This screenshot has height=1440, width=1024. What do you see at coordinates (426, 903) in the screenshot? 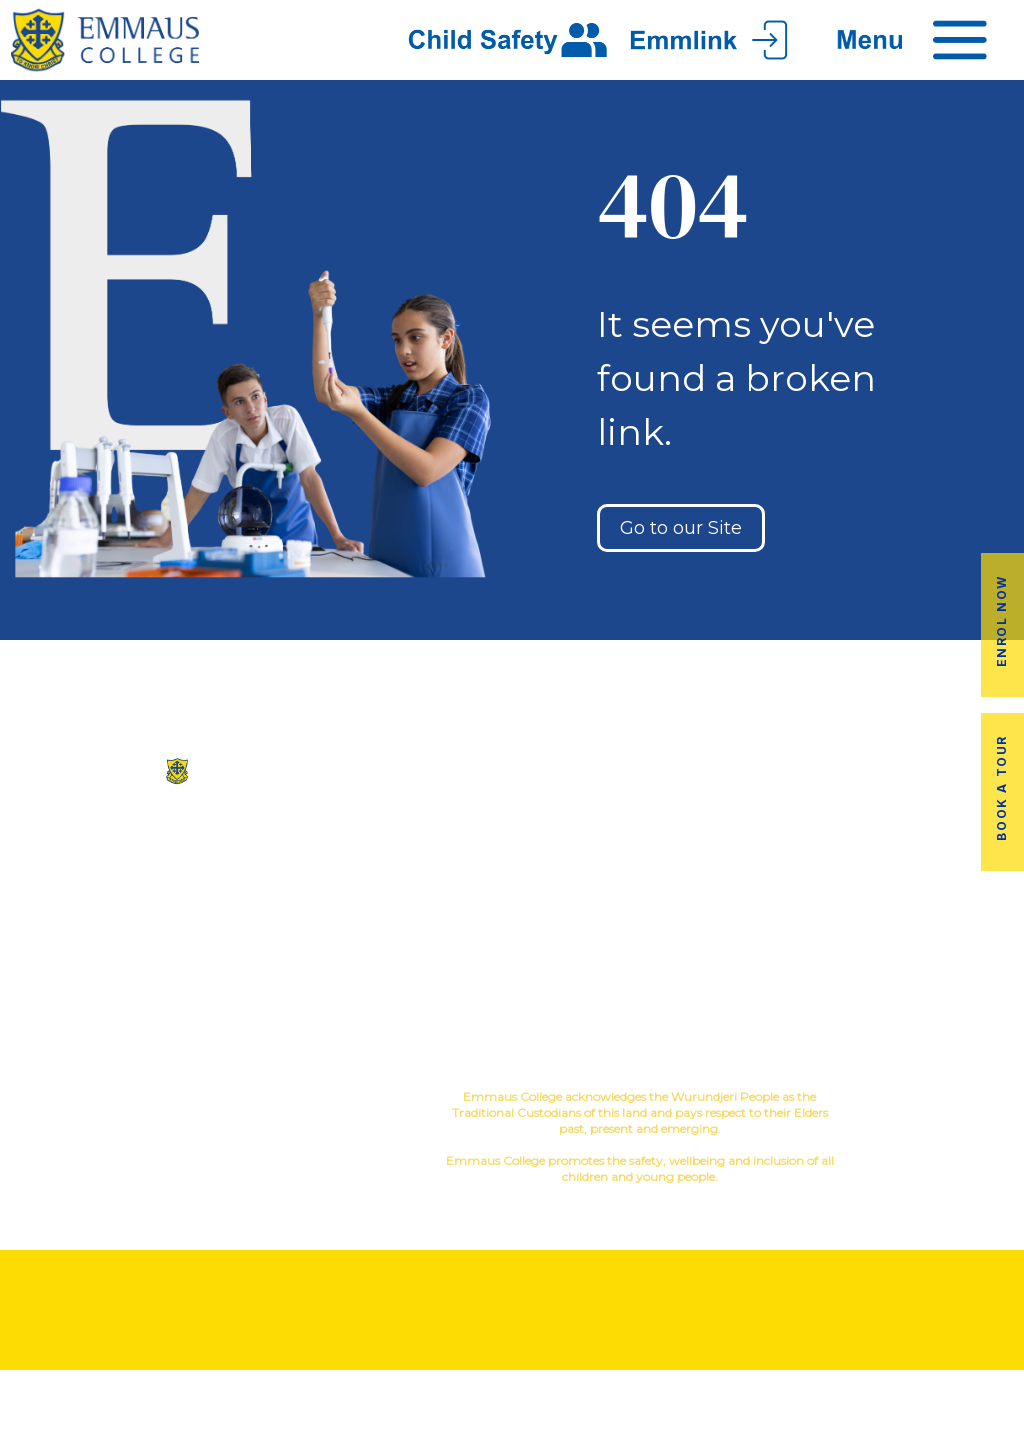
I see `Virtual Tour` at bounding box center [426, 903].